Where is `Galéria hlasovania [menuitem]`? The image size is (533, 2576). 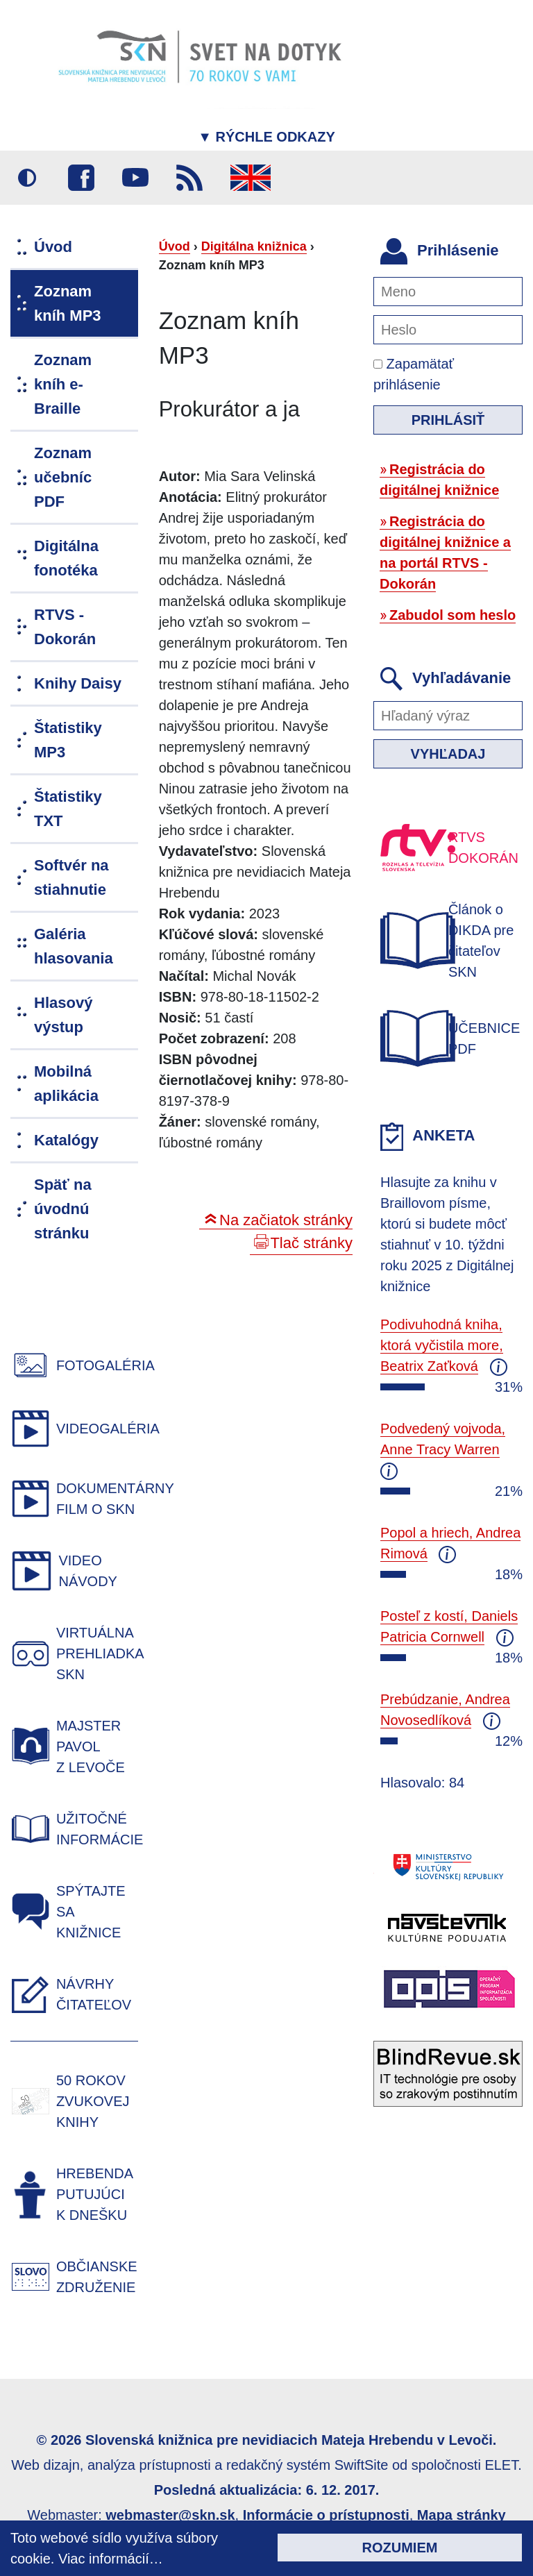 Galéria hlasovania [menuitem] is located at coordinates (73, 946).